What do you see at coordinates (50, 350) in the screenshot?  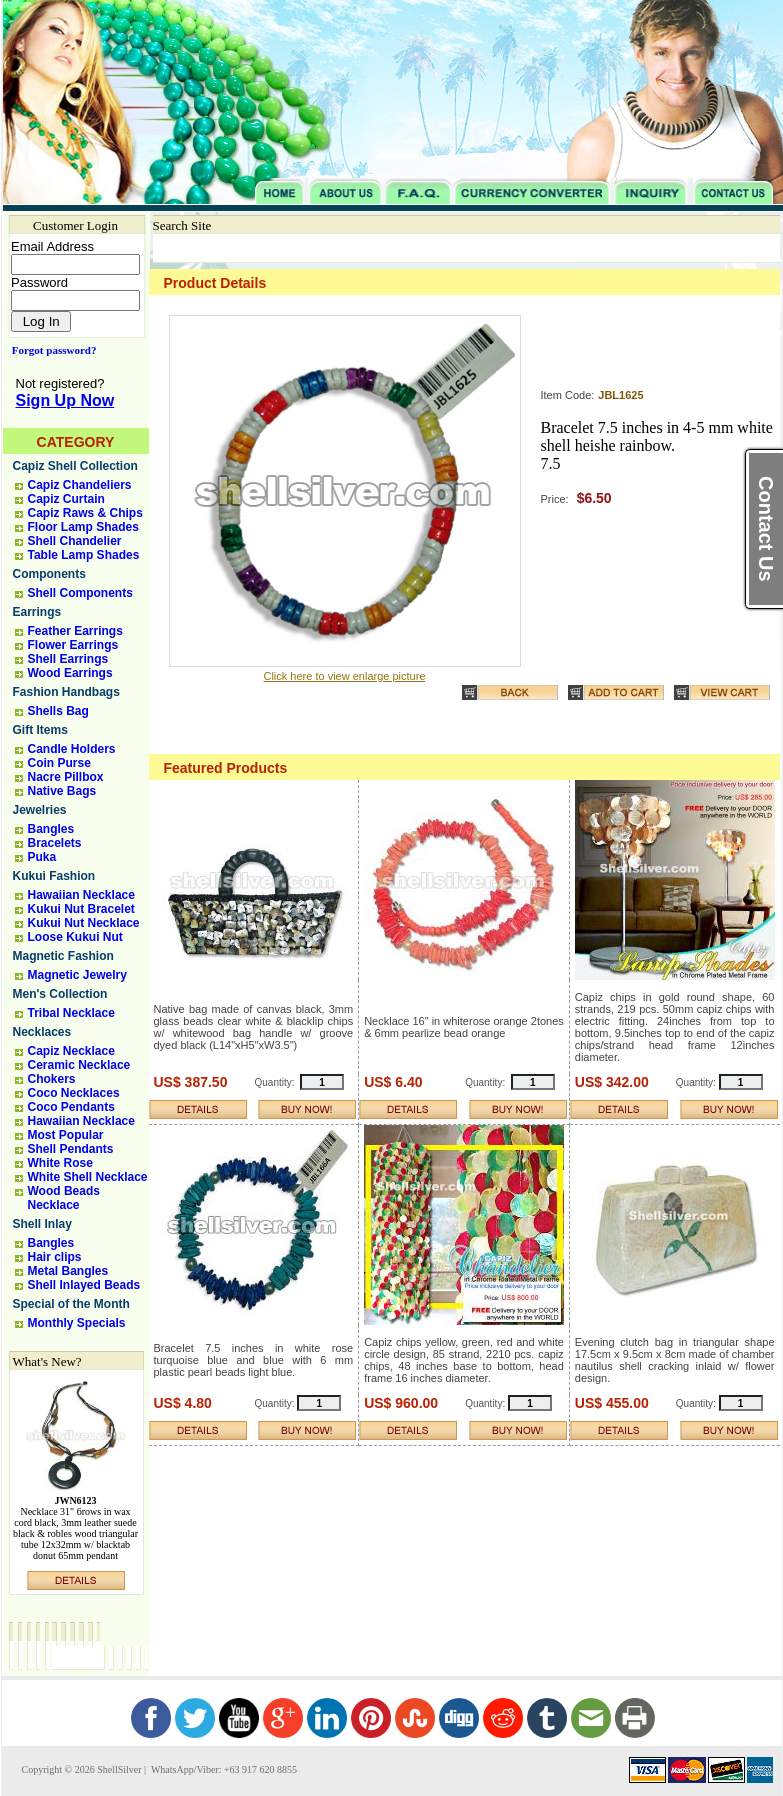 I see `Forgot password?` at bounding box center [50, 350].